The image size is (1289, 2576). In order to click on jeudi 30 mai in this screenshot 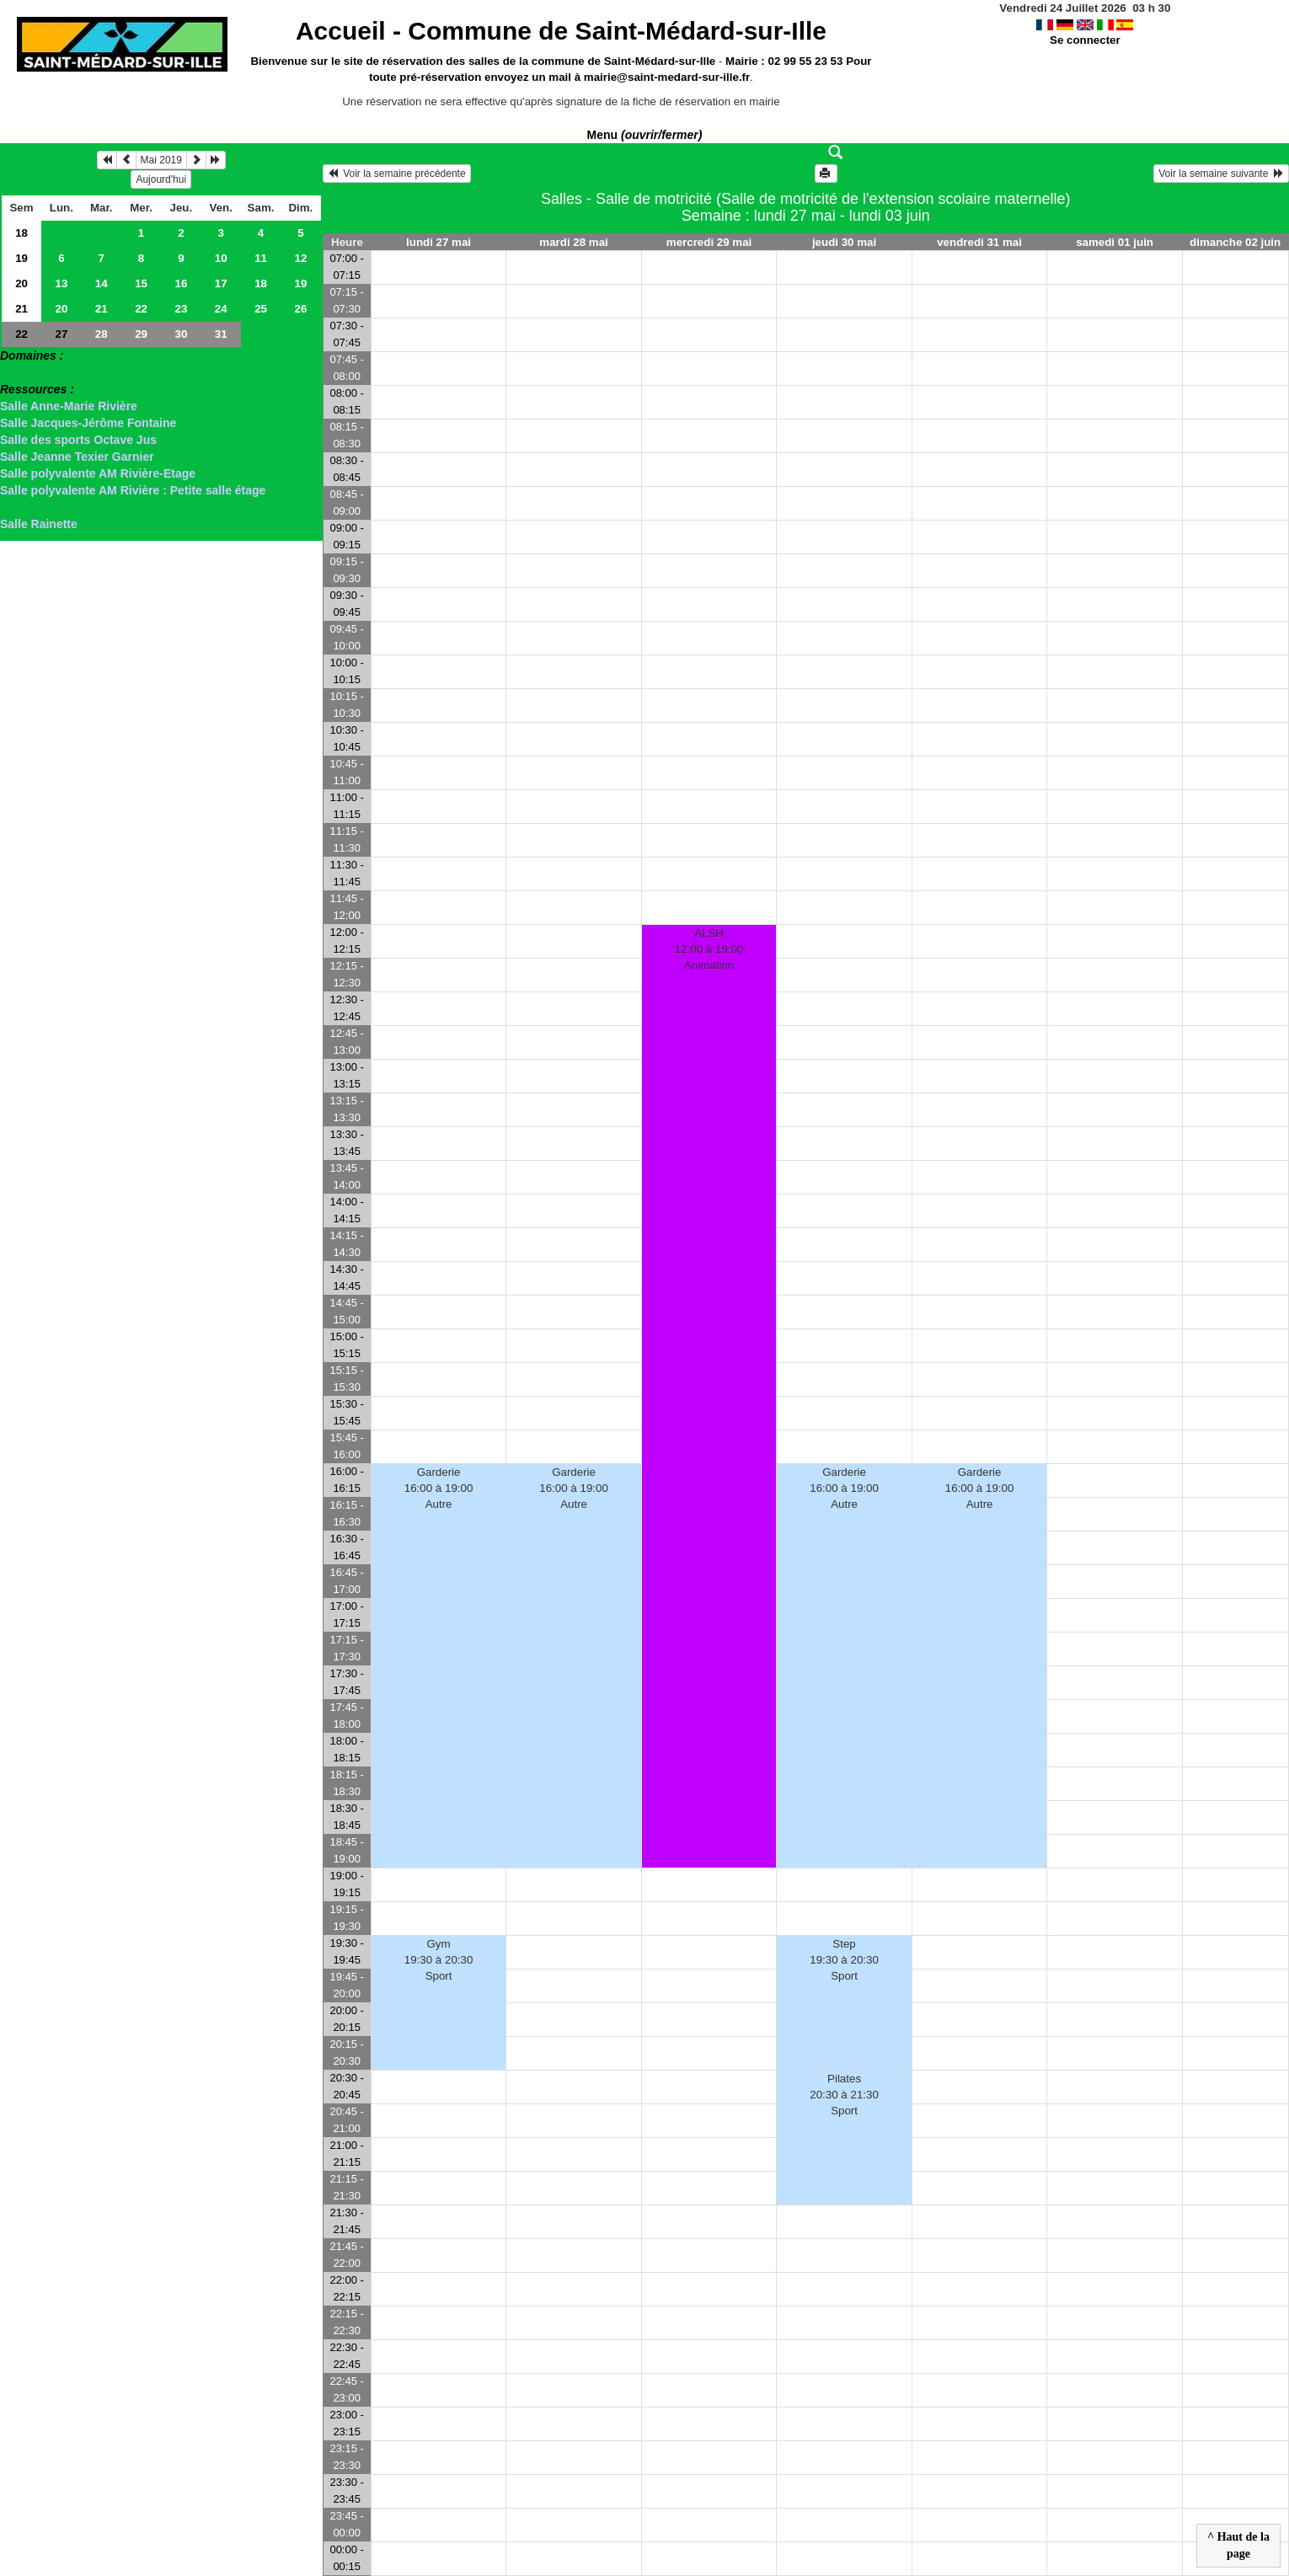, I will do `click(844, 242)`.